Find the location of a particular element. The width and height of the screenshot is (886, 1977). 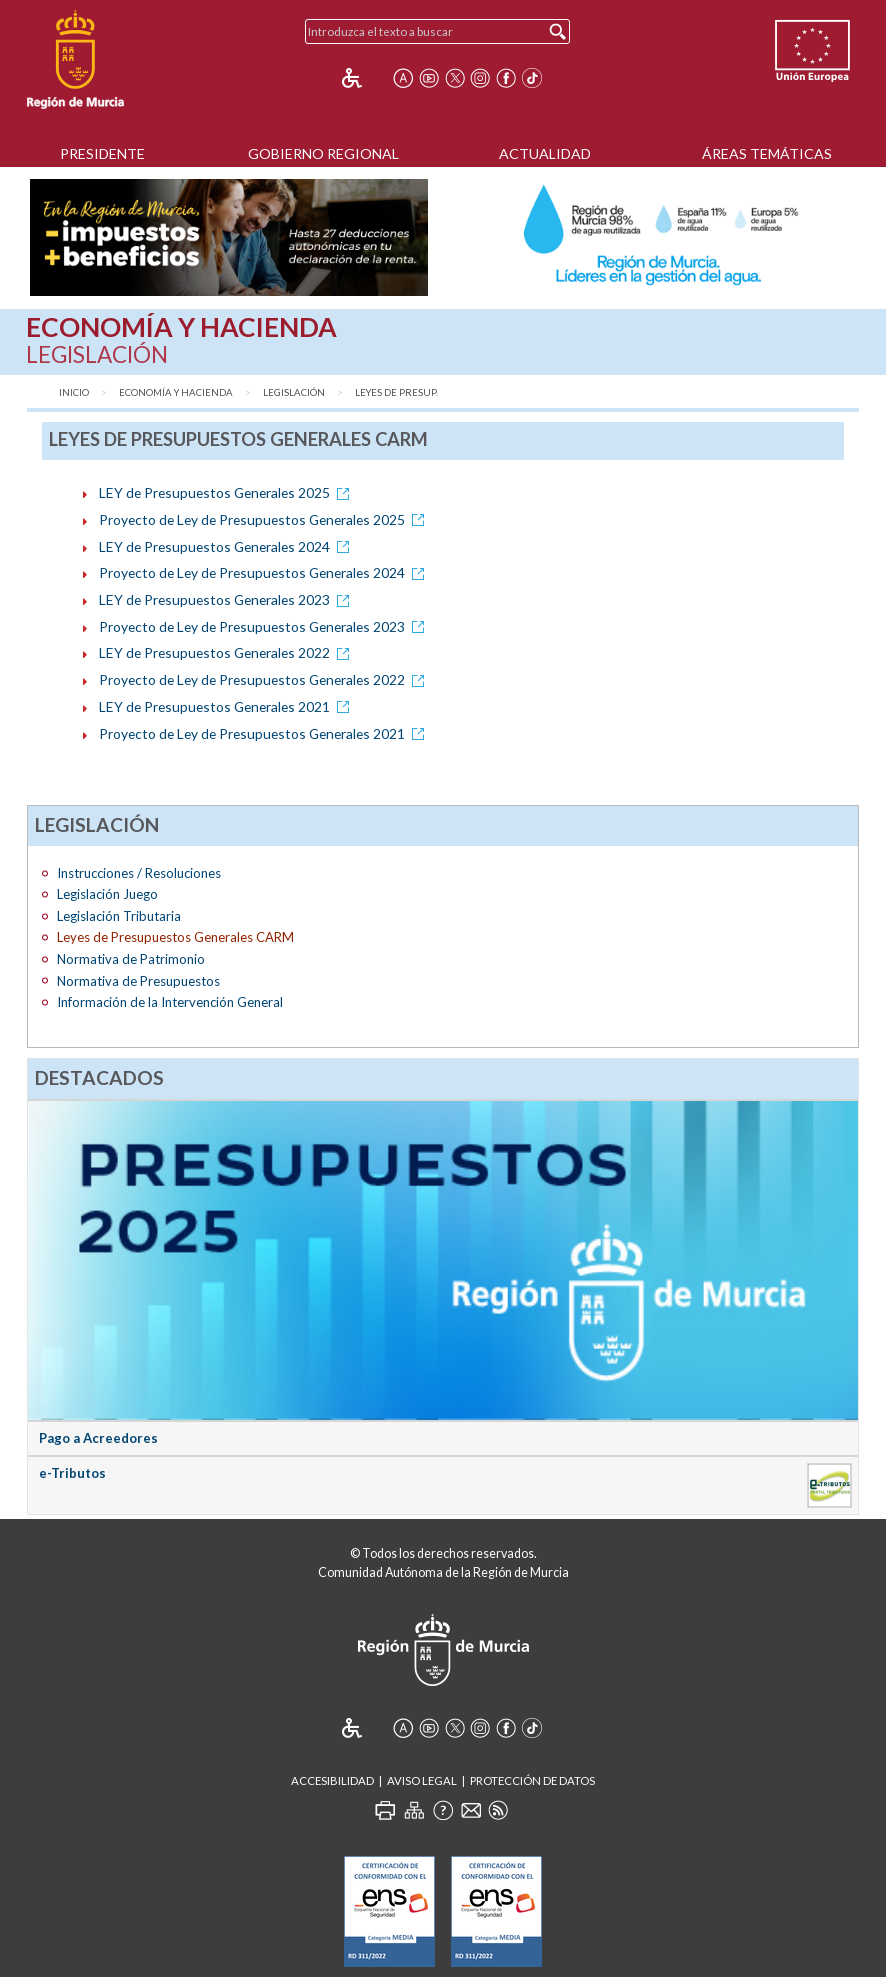

Proyecto de Ley de Presupuestos Generales 2023 is located at coordinates (265, 626).